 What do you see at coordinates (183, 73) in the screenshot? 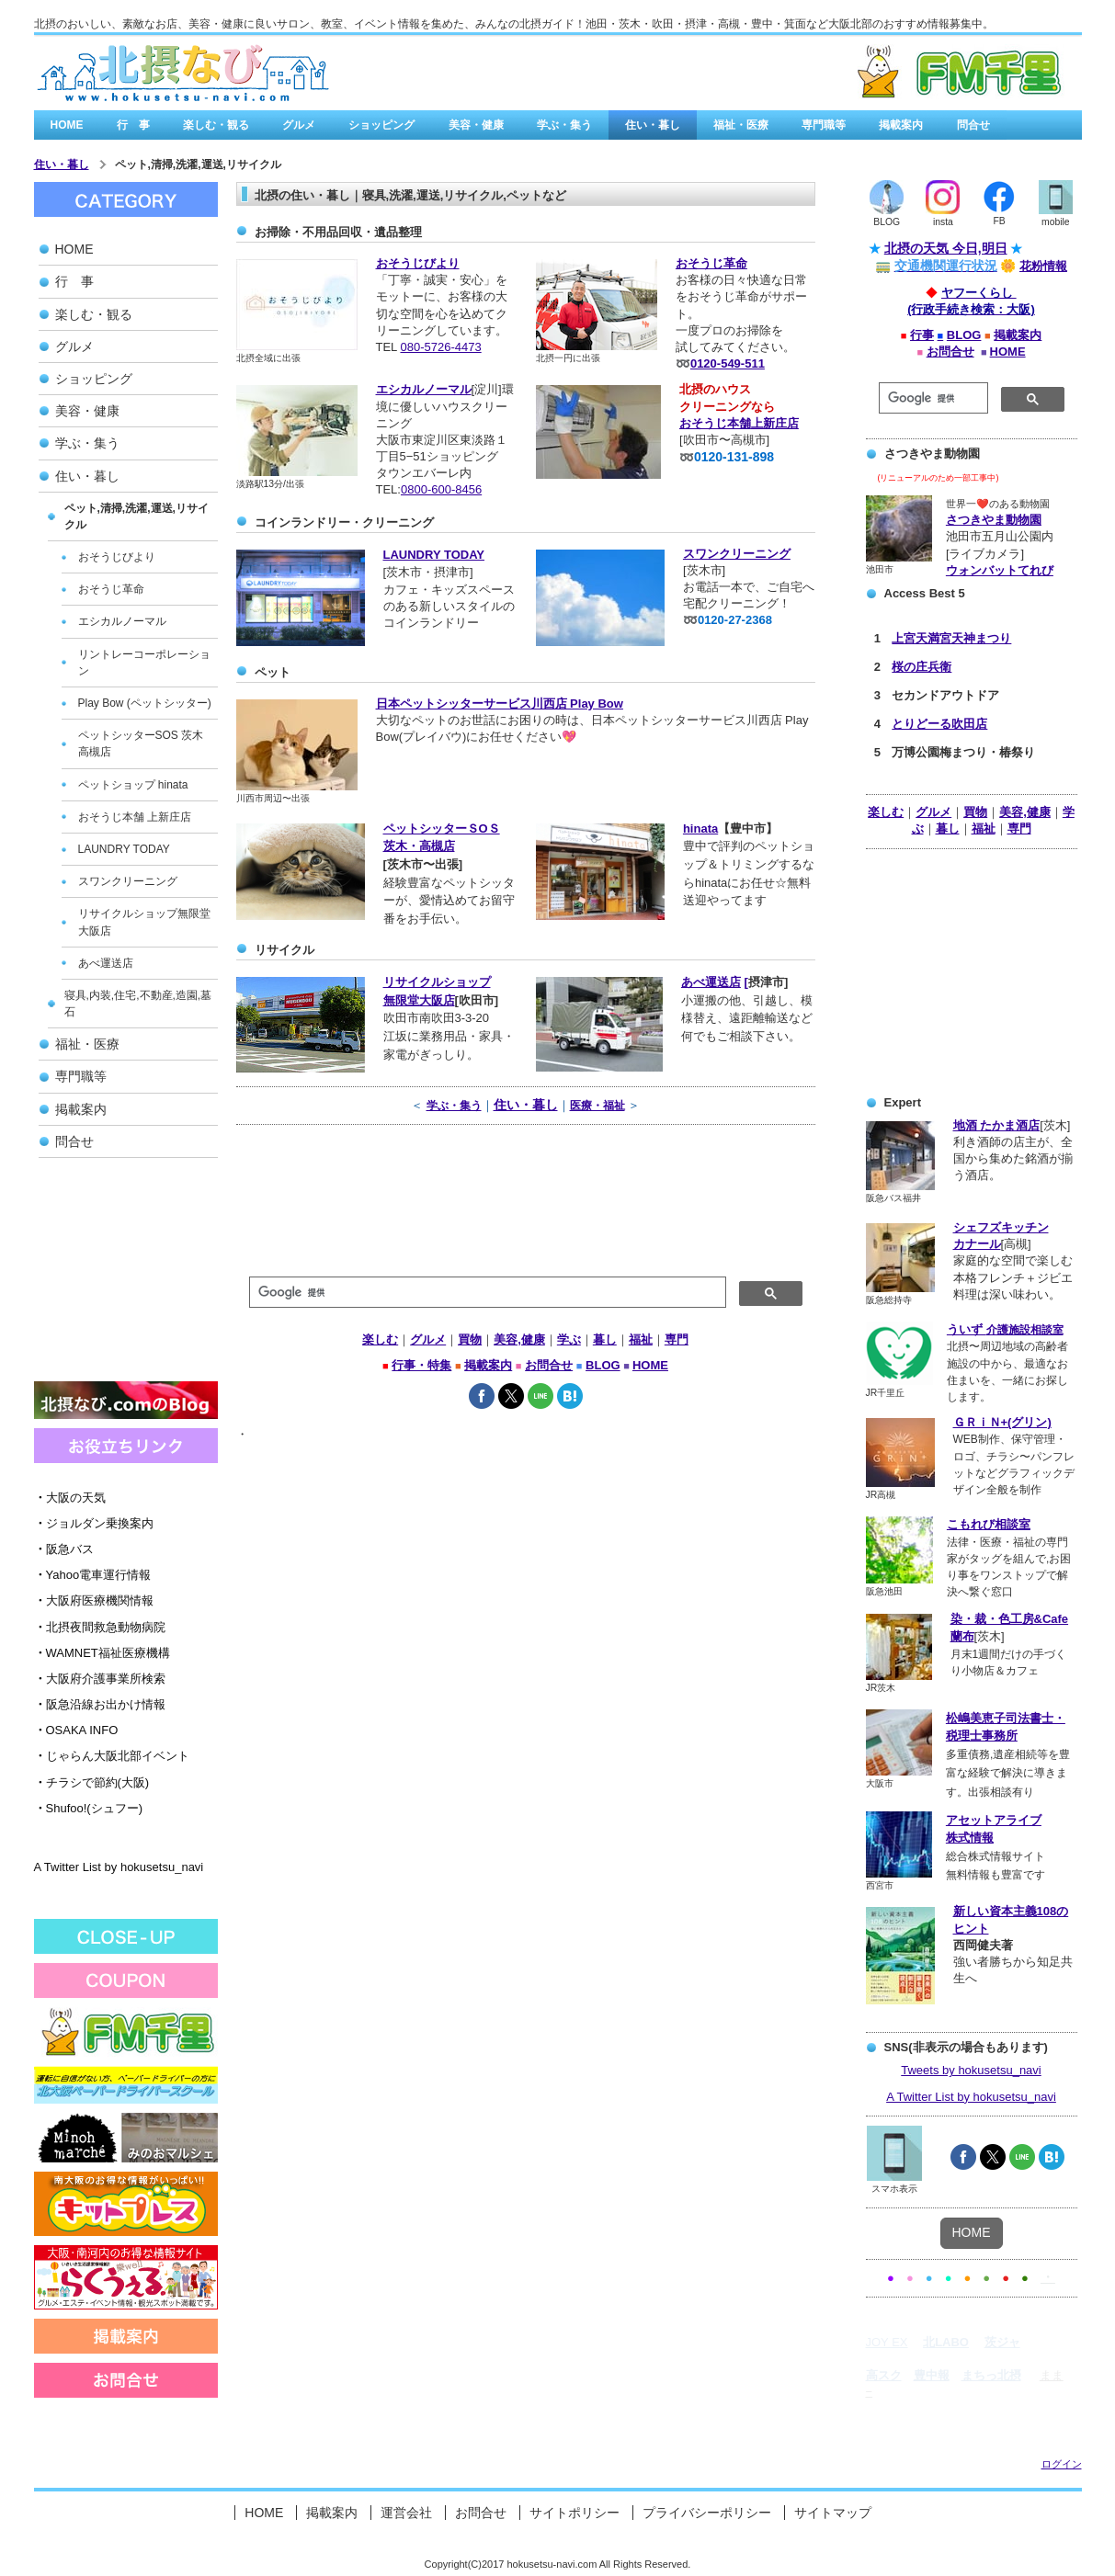
I see `北摂なび.comは、北大阪の街角情報を集めたみんなの北摂なび゙/a>` at bounding box center [183, 73].